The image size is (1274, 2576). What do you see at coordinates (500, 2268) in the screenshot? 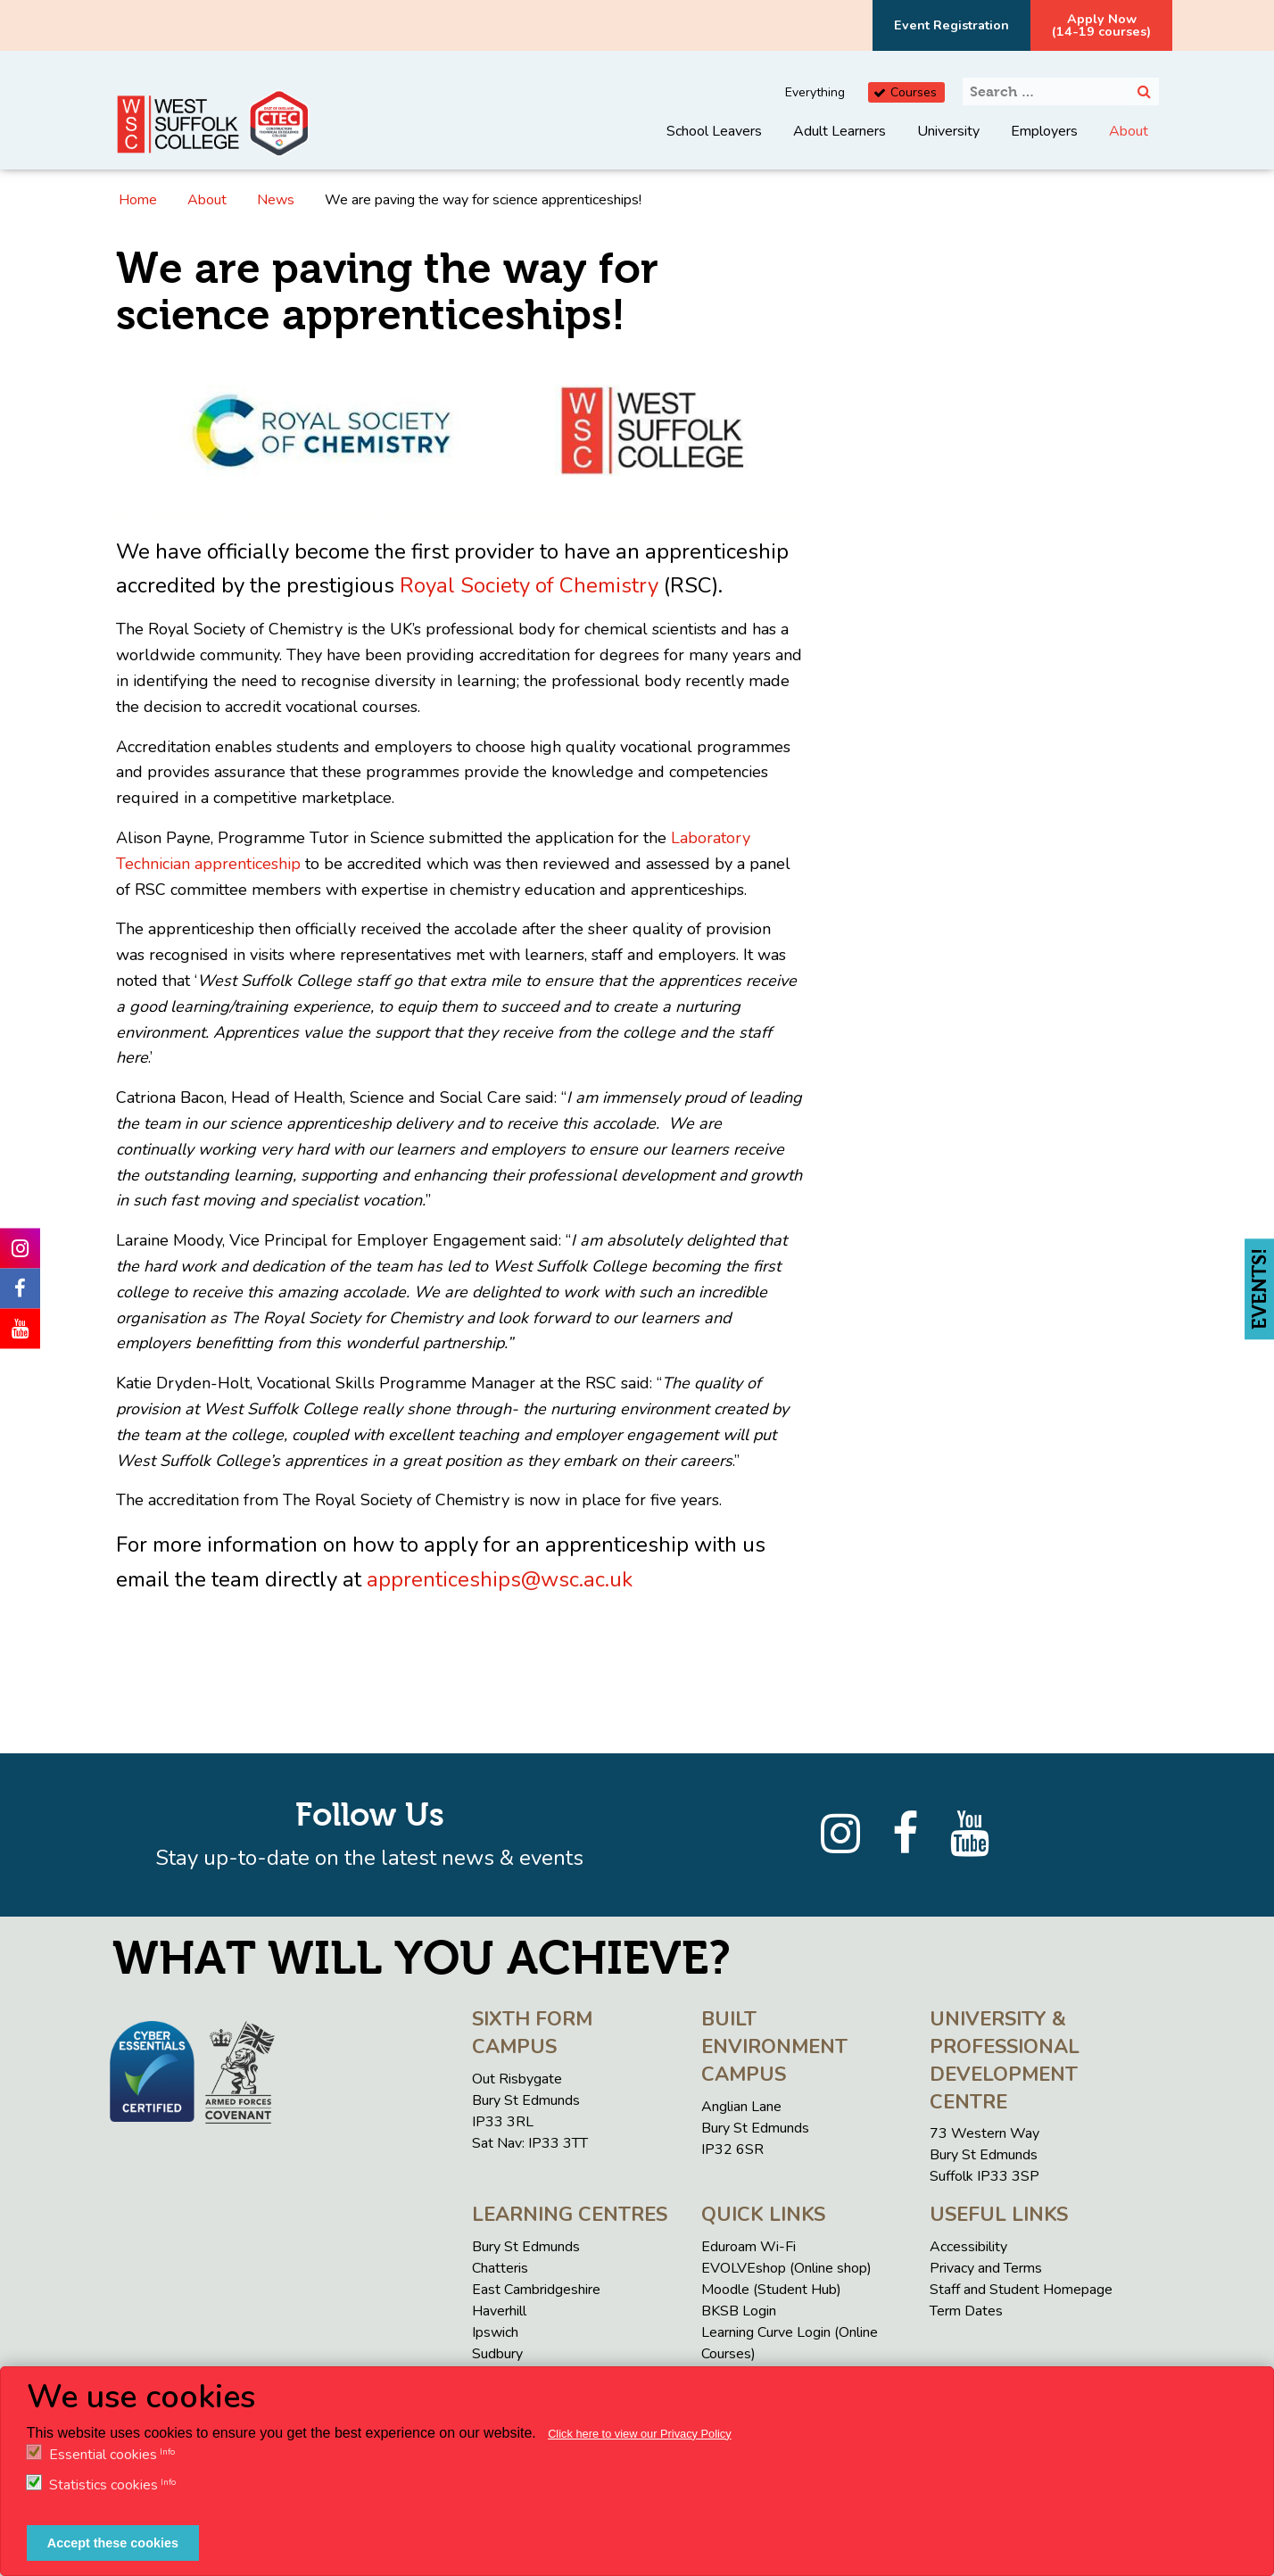
I see `Chatteris` at bounding box center [500, 2268].